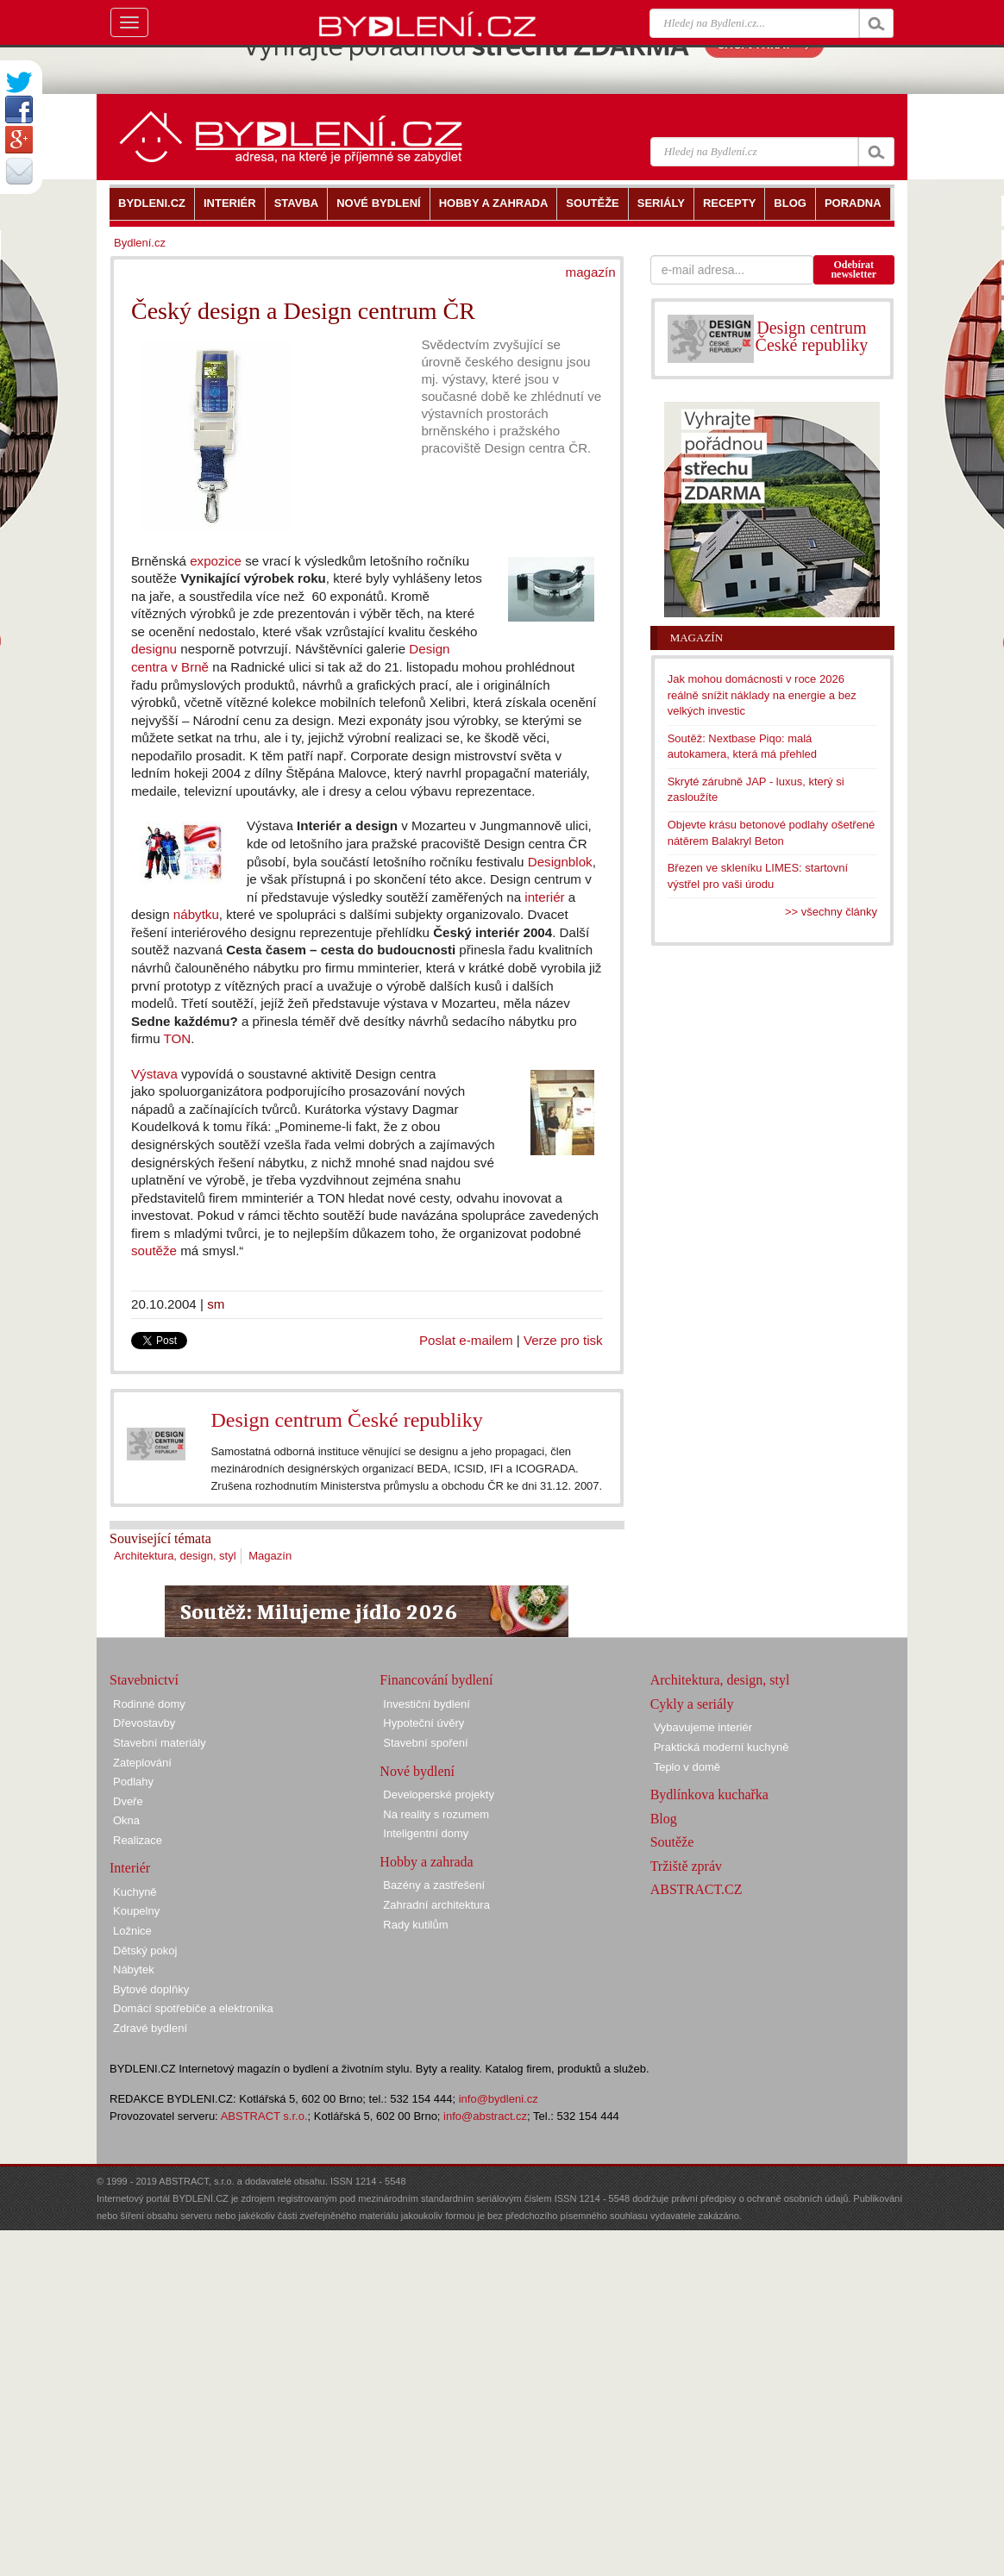 The width and height of the screenshot is (1004, 2576). I want to click on Financování bydlení, so click(436, 1680).